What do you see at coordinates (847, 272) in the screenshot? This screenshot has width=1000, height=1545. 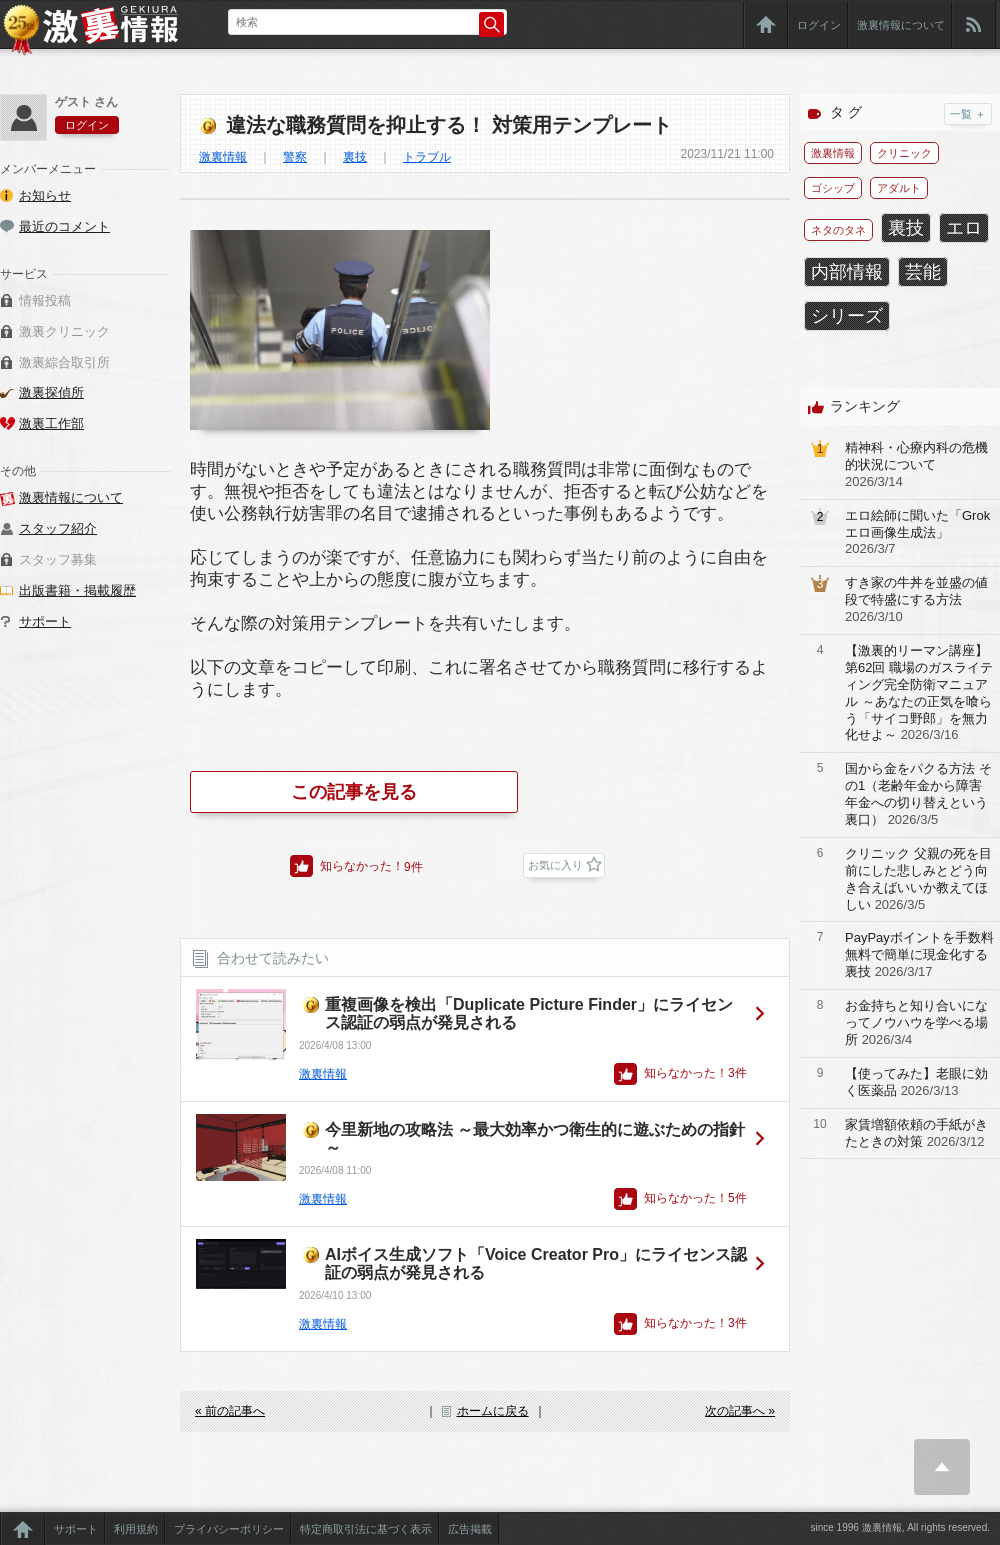 I see `内部情報` at bounding box center [847, 272].